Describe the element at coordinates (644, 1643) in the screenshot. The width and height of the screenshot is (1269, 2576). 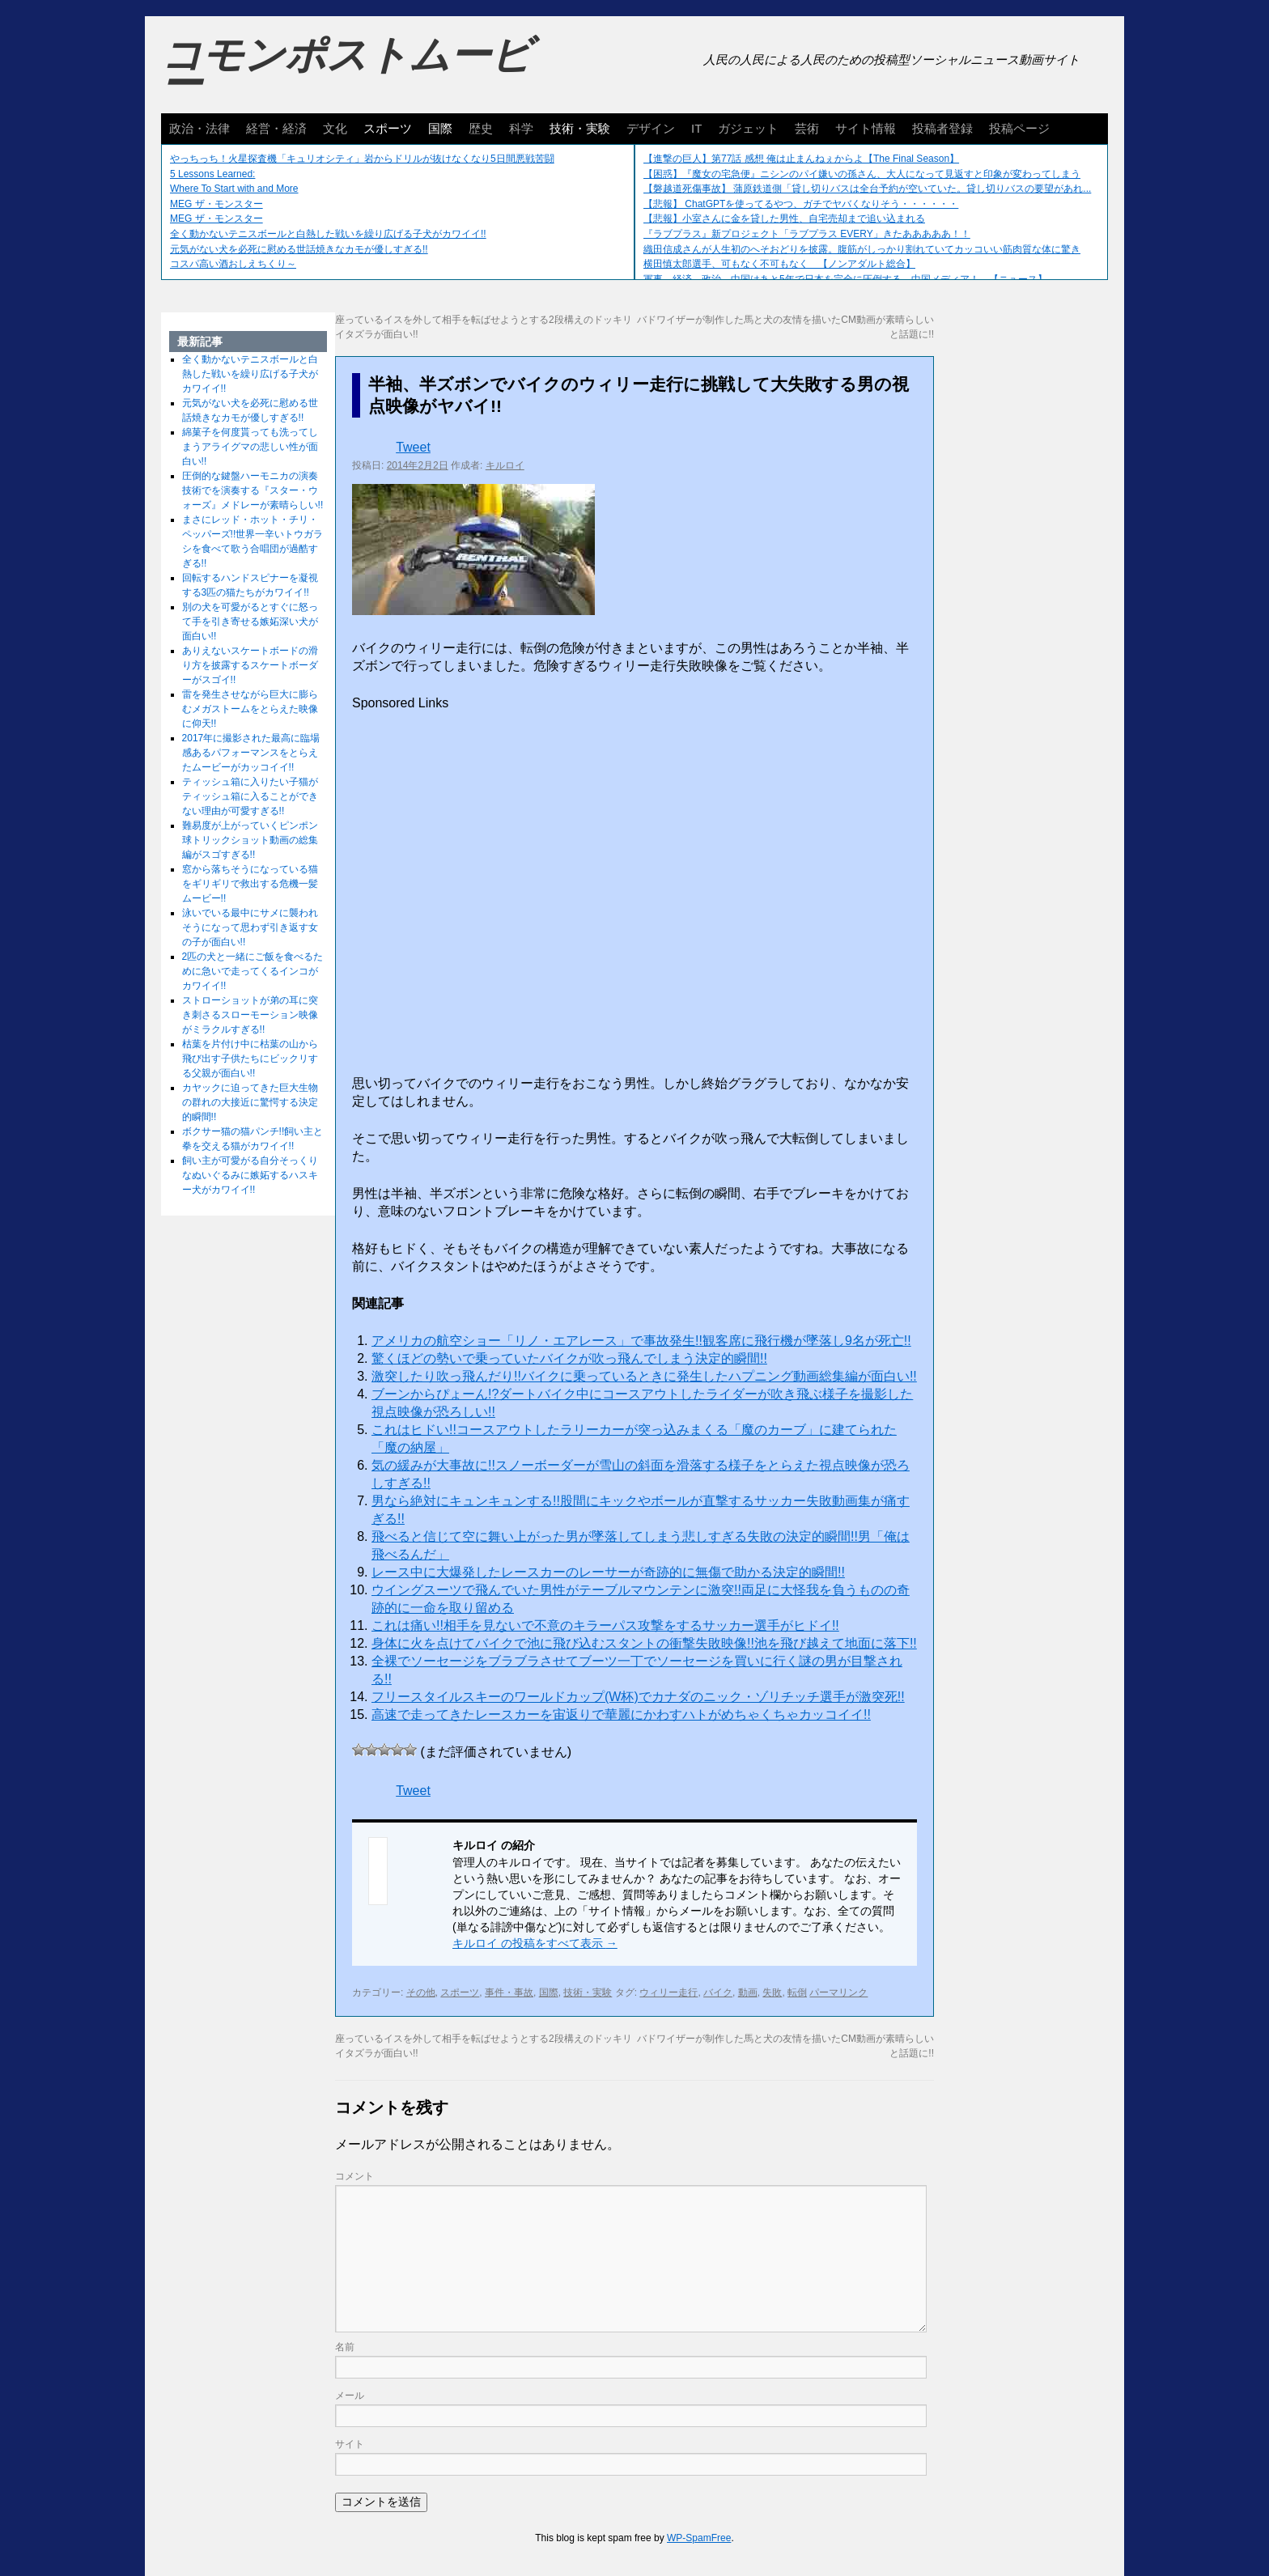
I see `身体に火を点けてバイクで池に飛び込むスタントの衝撃失敗映像!!池を飛び越えて地面に落下!!` at that location.